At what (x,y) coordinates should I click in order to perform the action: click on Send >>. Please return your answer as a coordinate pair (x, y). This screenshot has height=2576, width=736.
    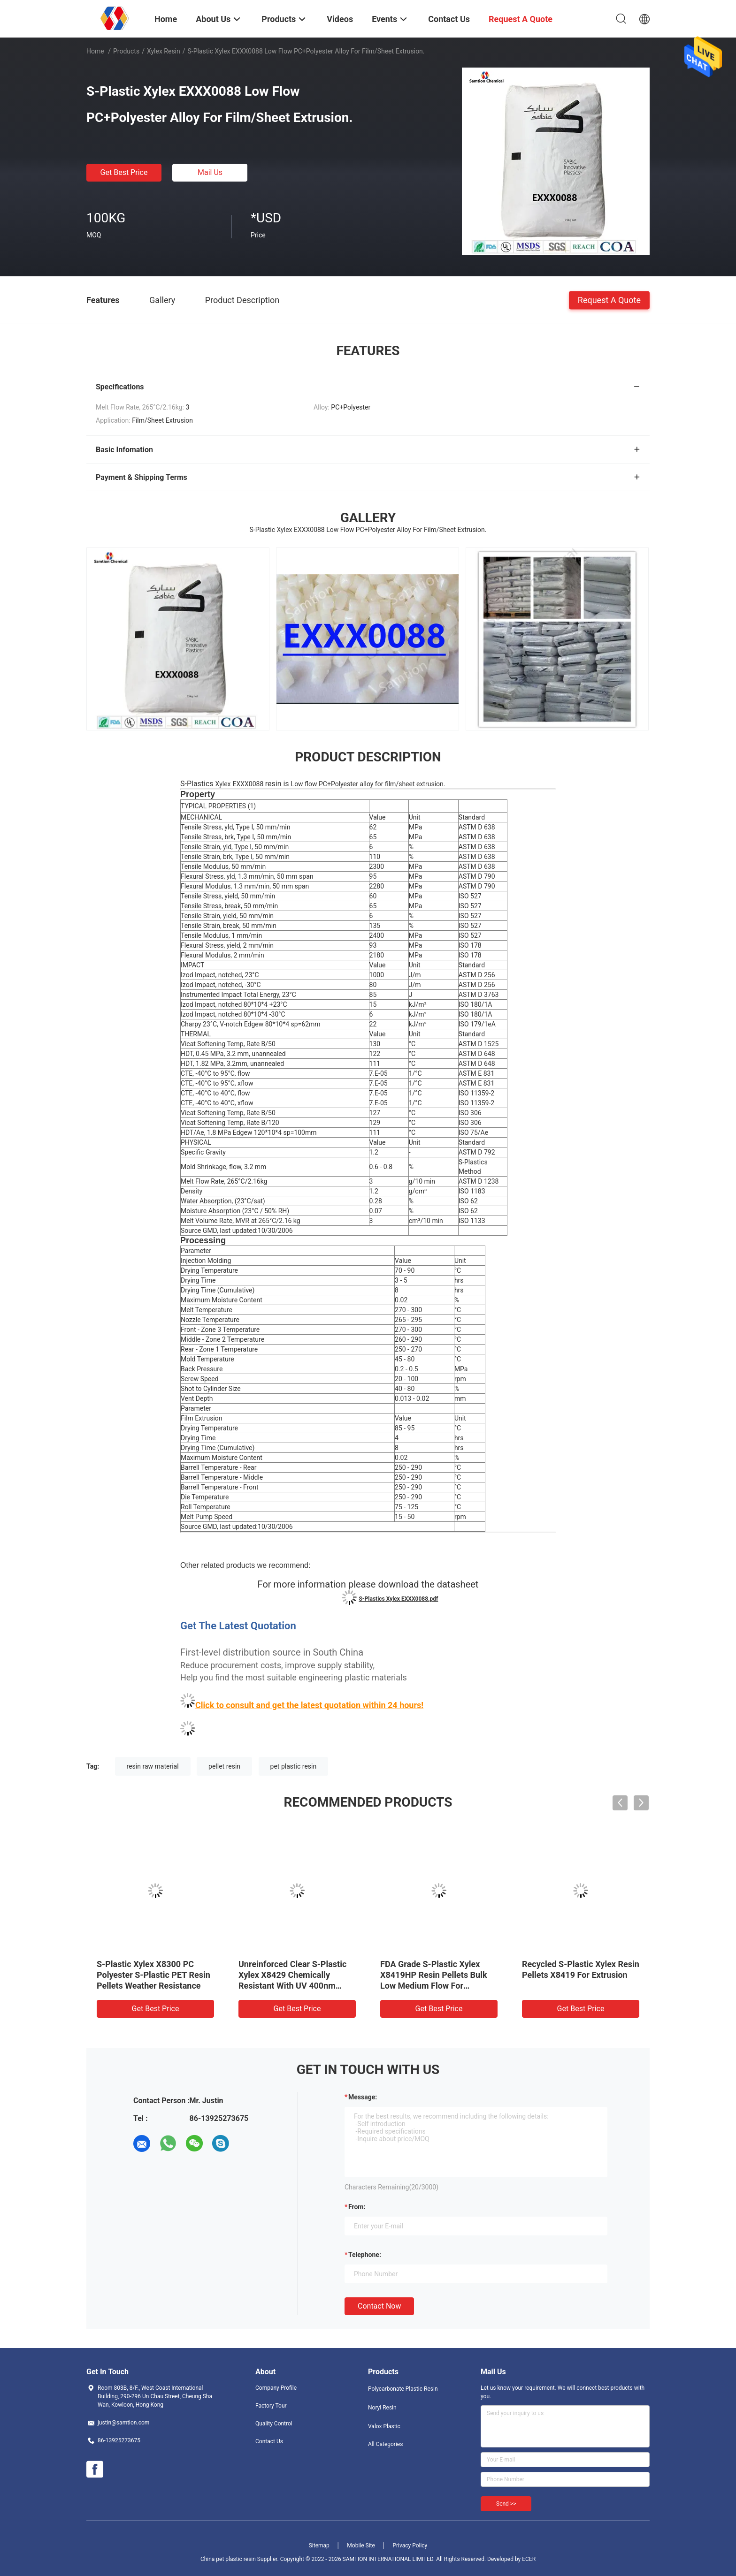
    Looking at the image, I should click on (506, 2503).